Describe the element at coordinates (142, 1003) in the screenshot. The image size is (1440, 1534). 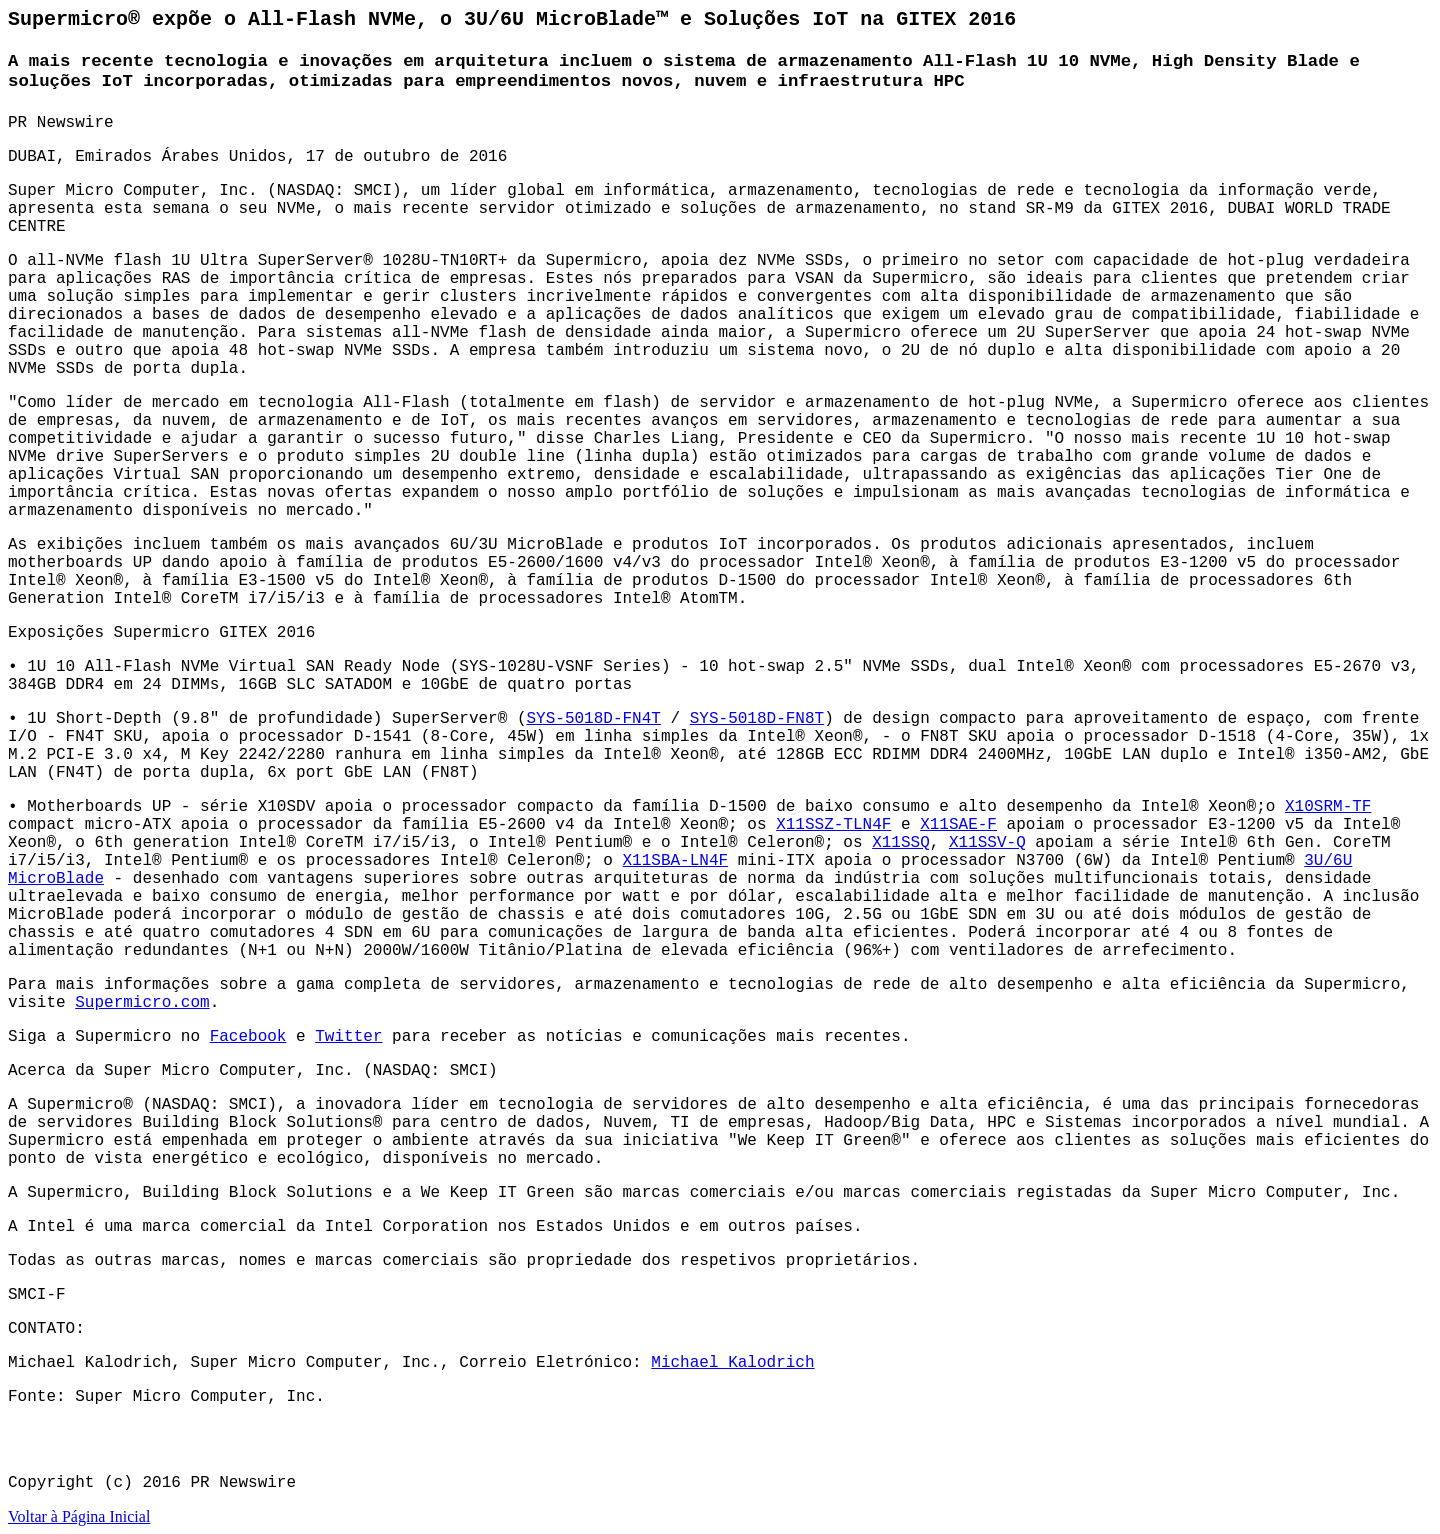
I see `Supermicro.com` at that location.